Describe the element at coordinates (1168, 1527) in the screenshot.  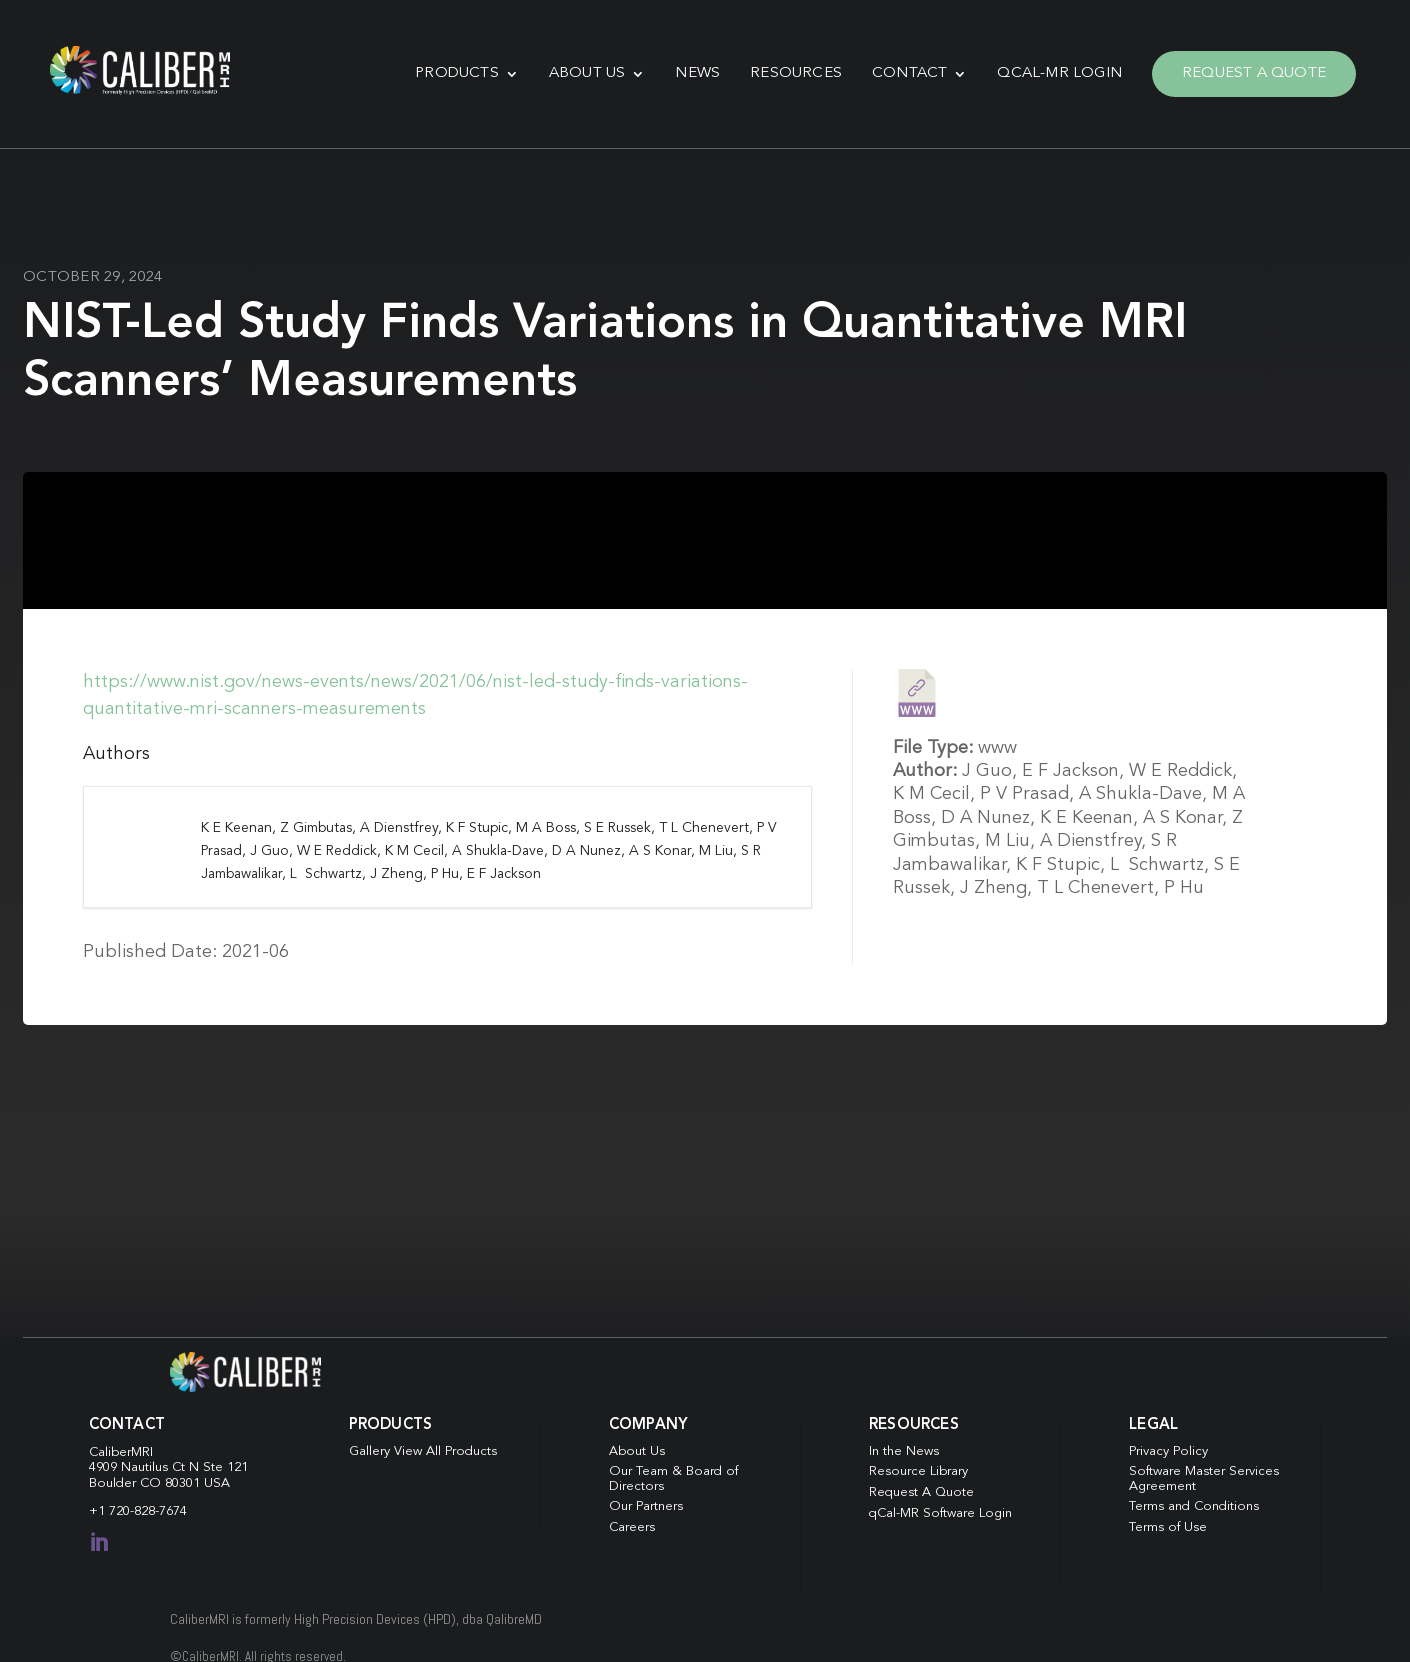
I see `Terms of Use` at that location.